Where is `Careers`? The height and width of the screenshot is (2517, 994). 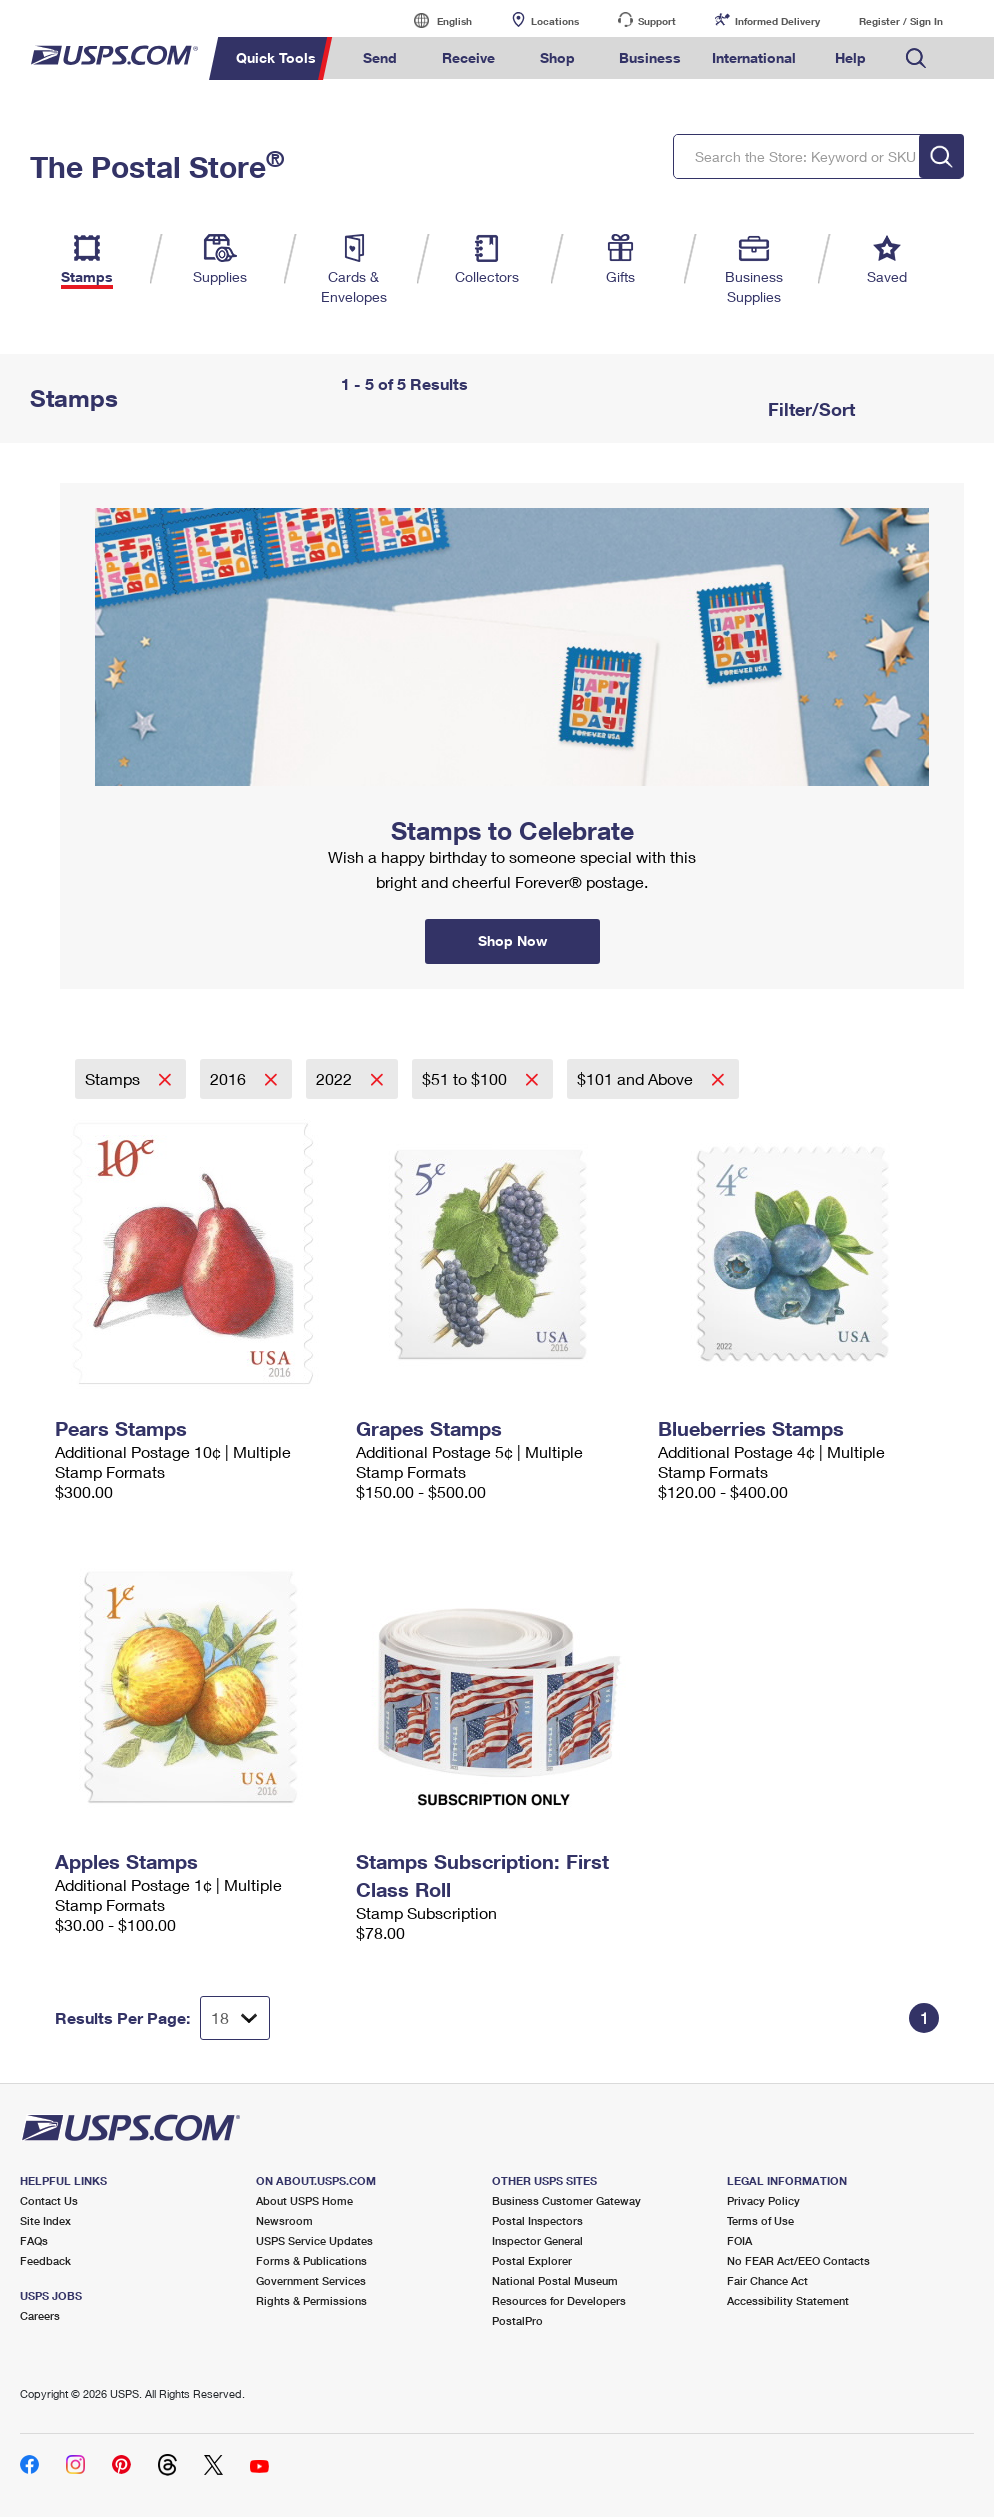
Careers is located at coordinates (40, 2315).